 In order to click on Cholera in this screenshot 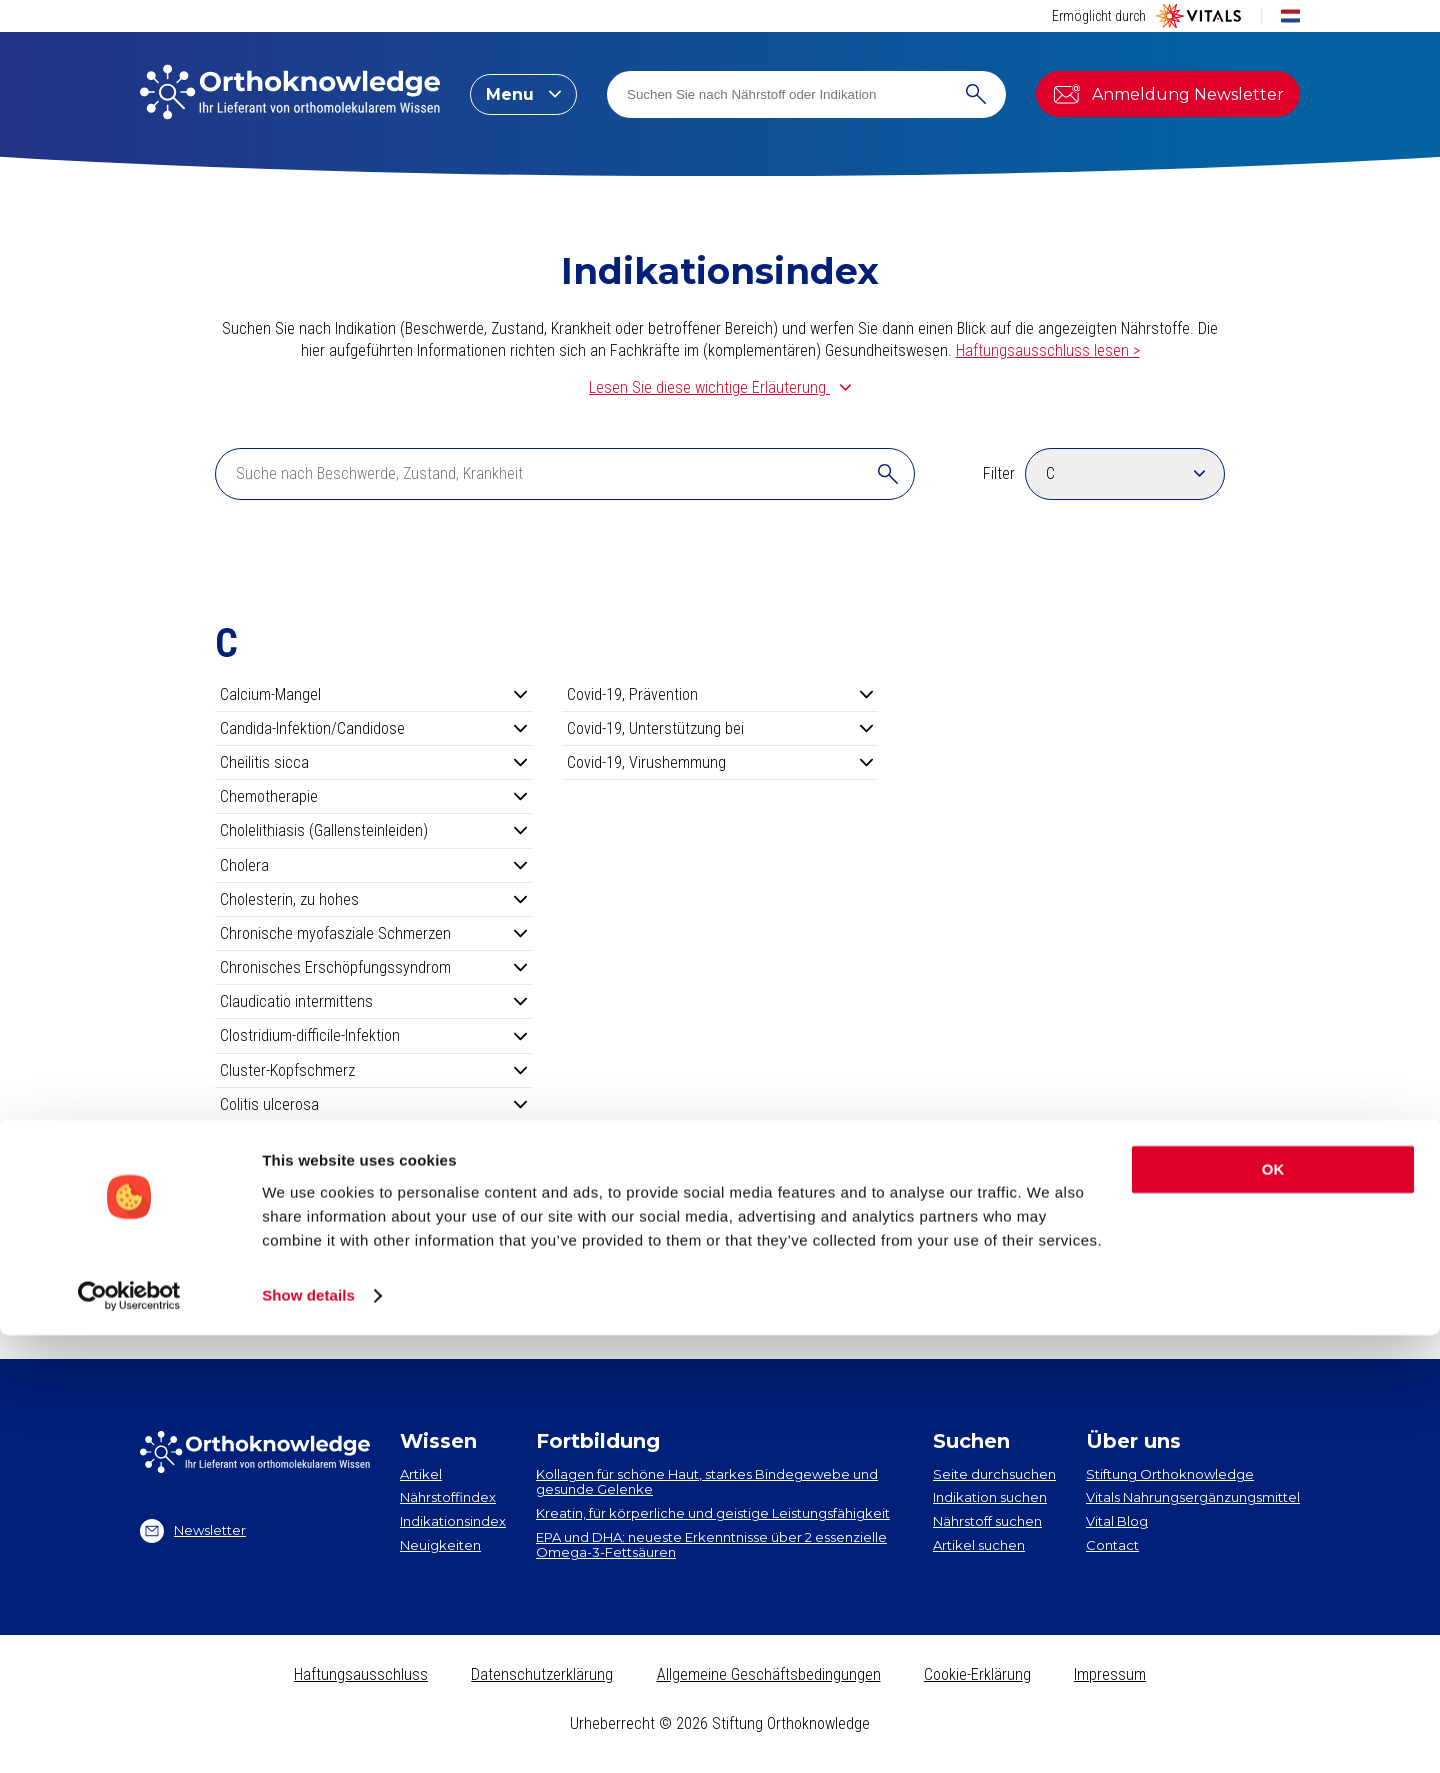, I will do `click(373, 865)`.